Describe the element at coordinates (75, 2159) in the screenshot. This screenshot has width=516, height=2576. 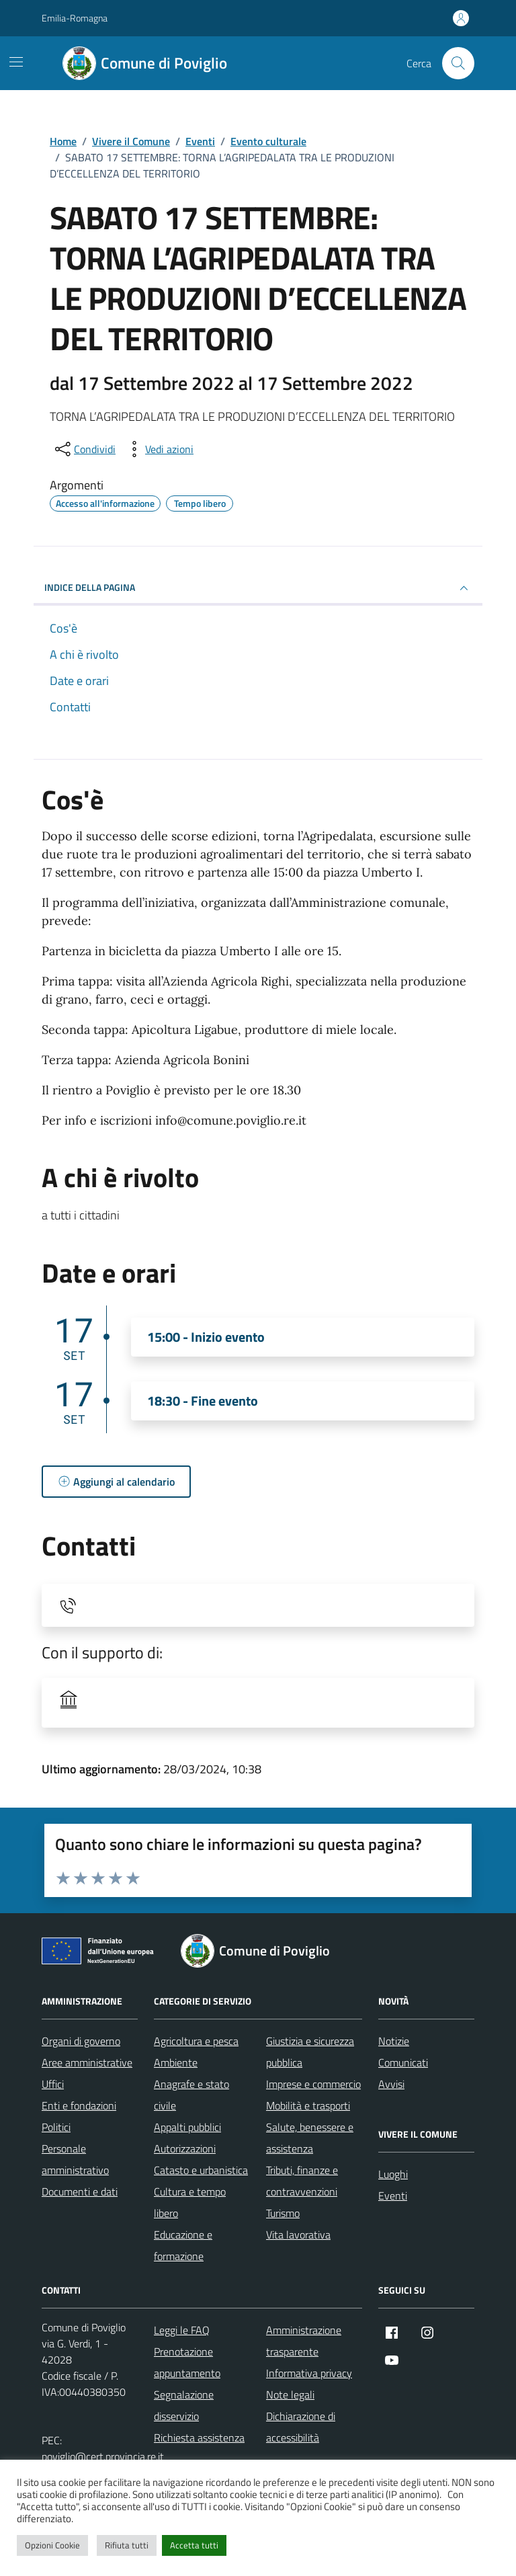
I see `Personale amministrativo` at that location.